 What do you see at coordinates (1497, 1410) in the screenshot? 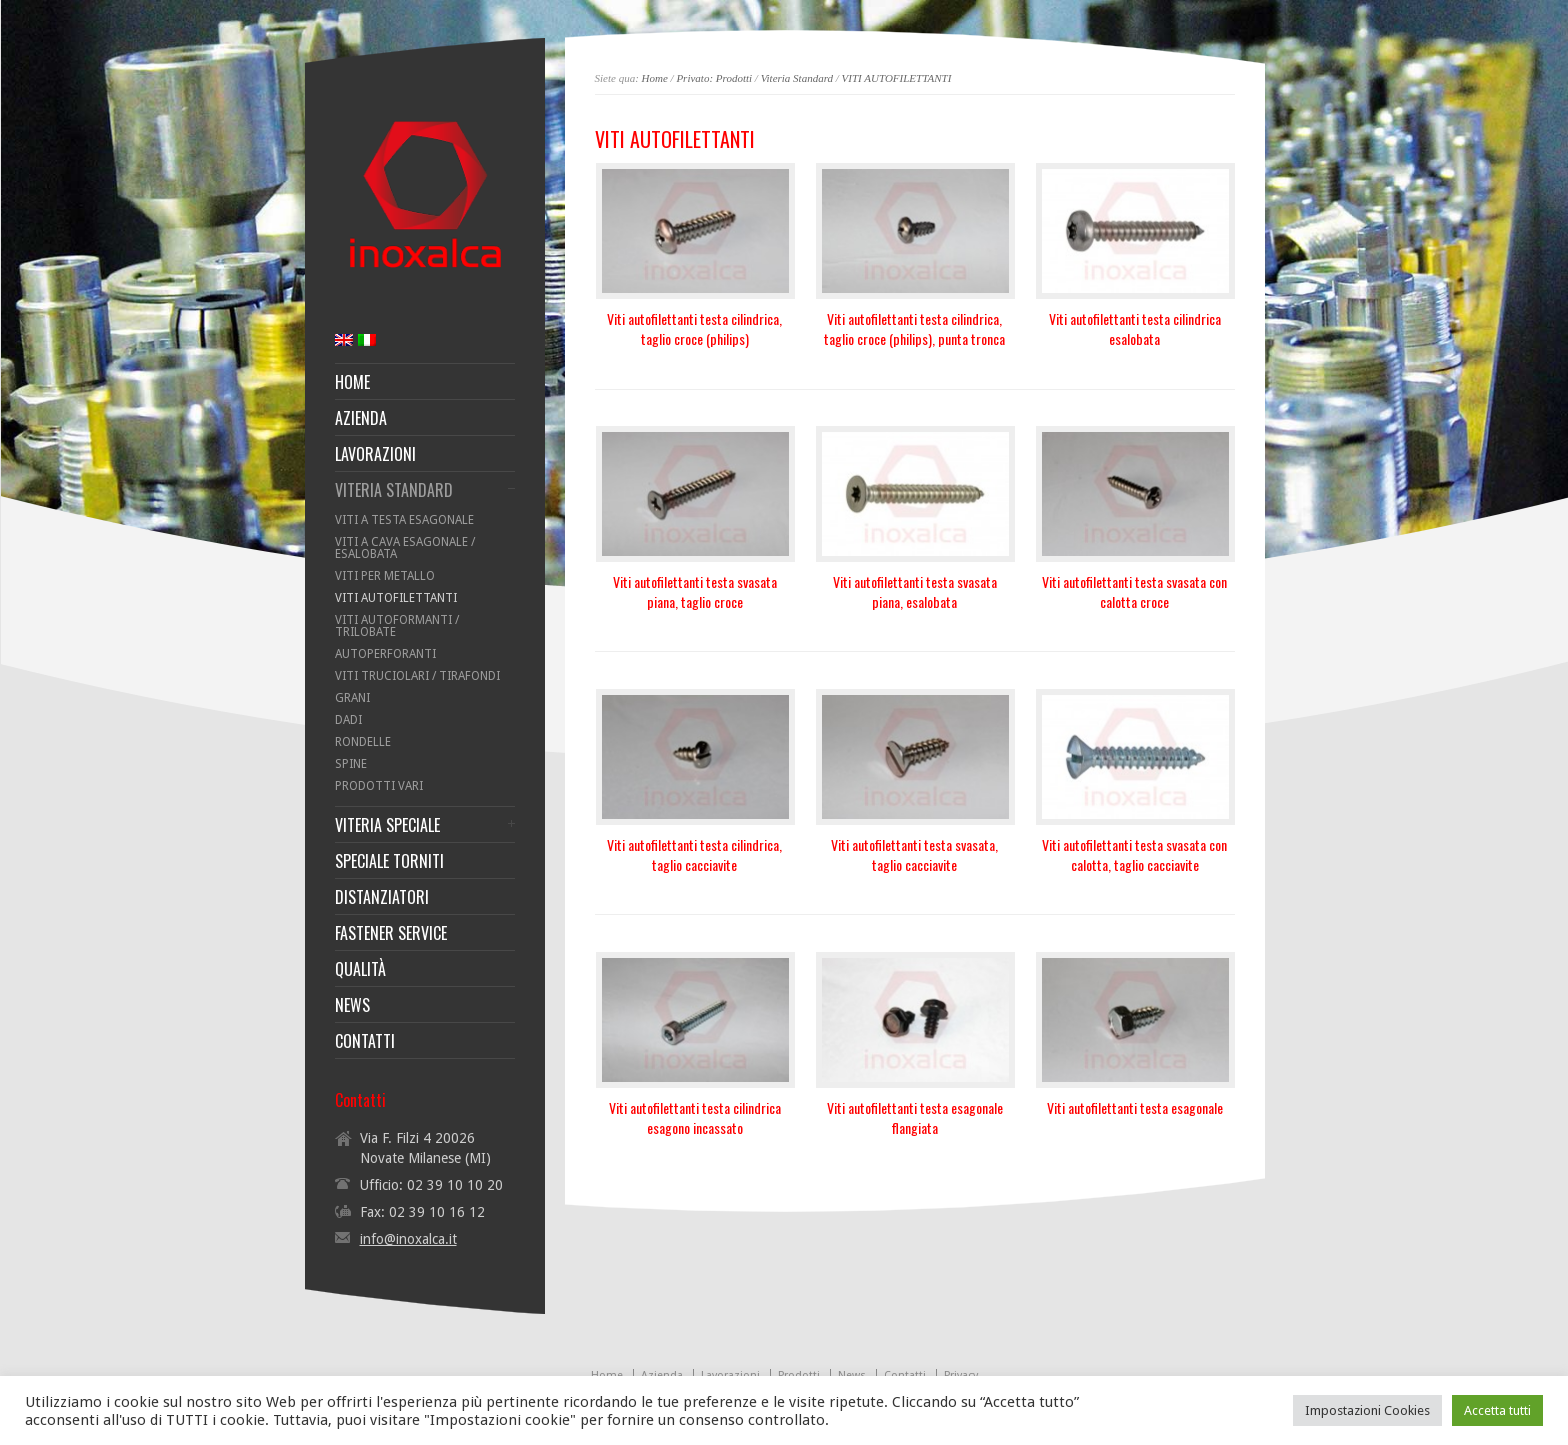
I see `Accetta tutti [button]` at bounding box center [1497, 1410].